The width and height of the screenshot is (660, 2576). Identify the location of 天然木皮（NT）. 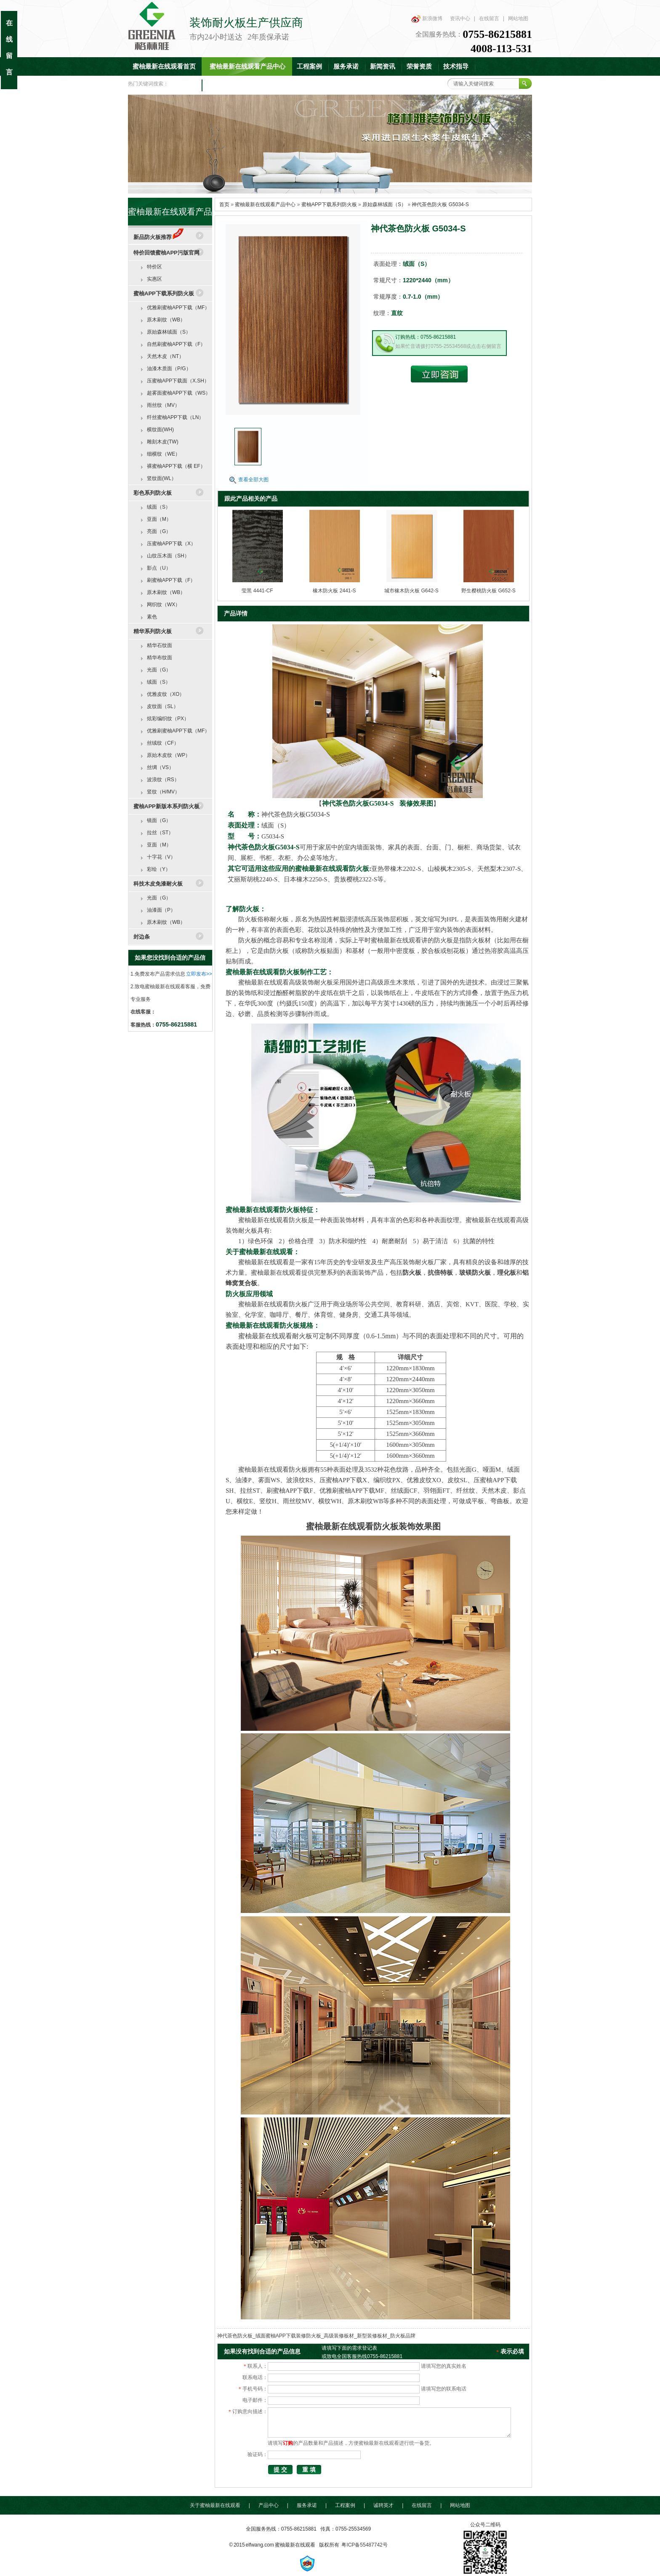
(165, 356).